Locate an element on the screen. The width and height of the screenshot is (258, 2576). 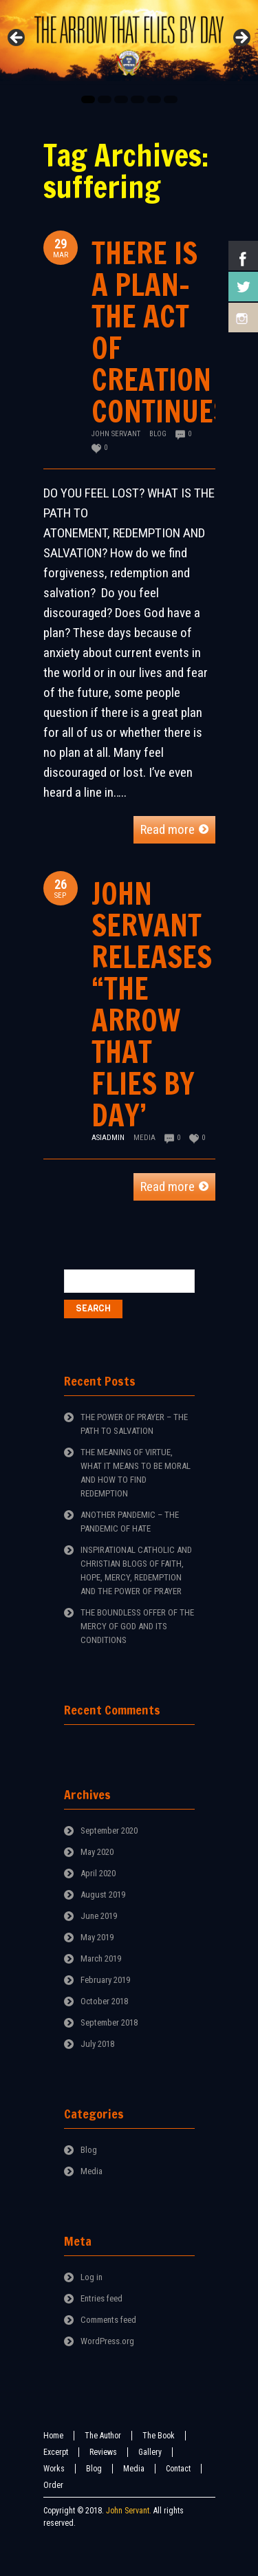
2 [tab] is located at coordinates (104, 99).